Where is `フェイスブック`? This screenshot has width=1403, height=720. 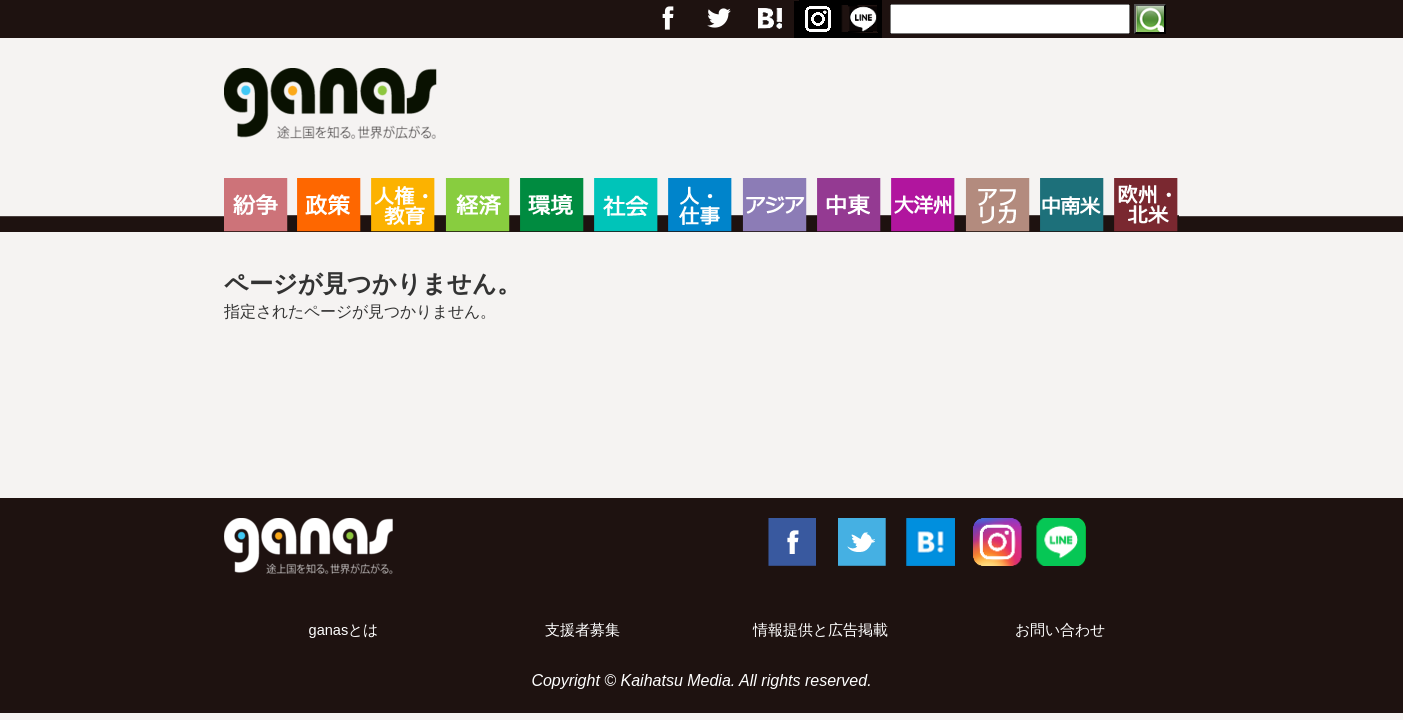 フェイスブック is located at coordinates (668, 19).